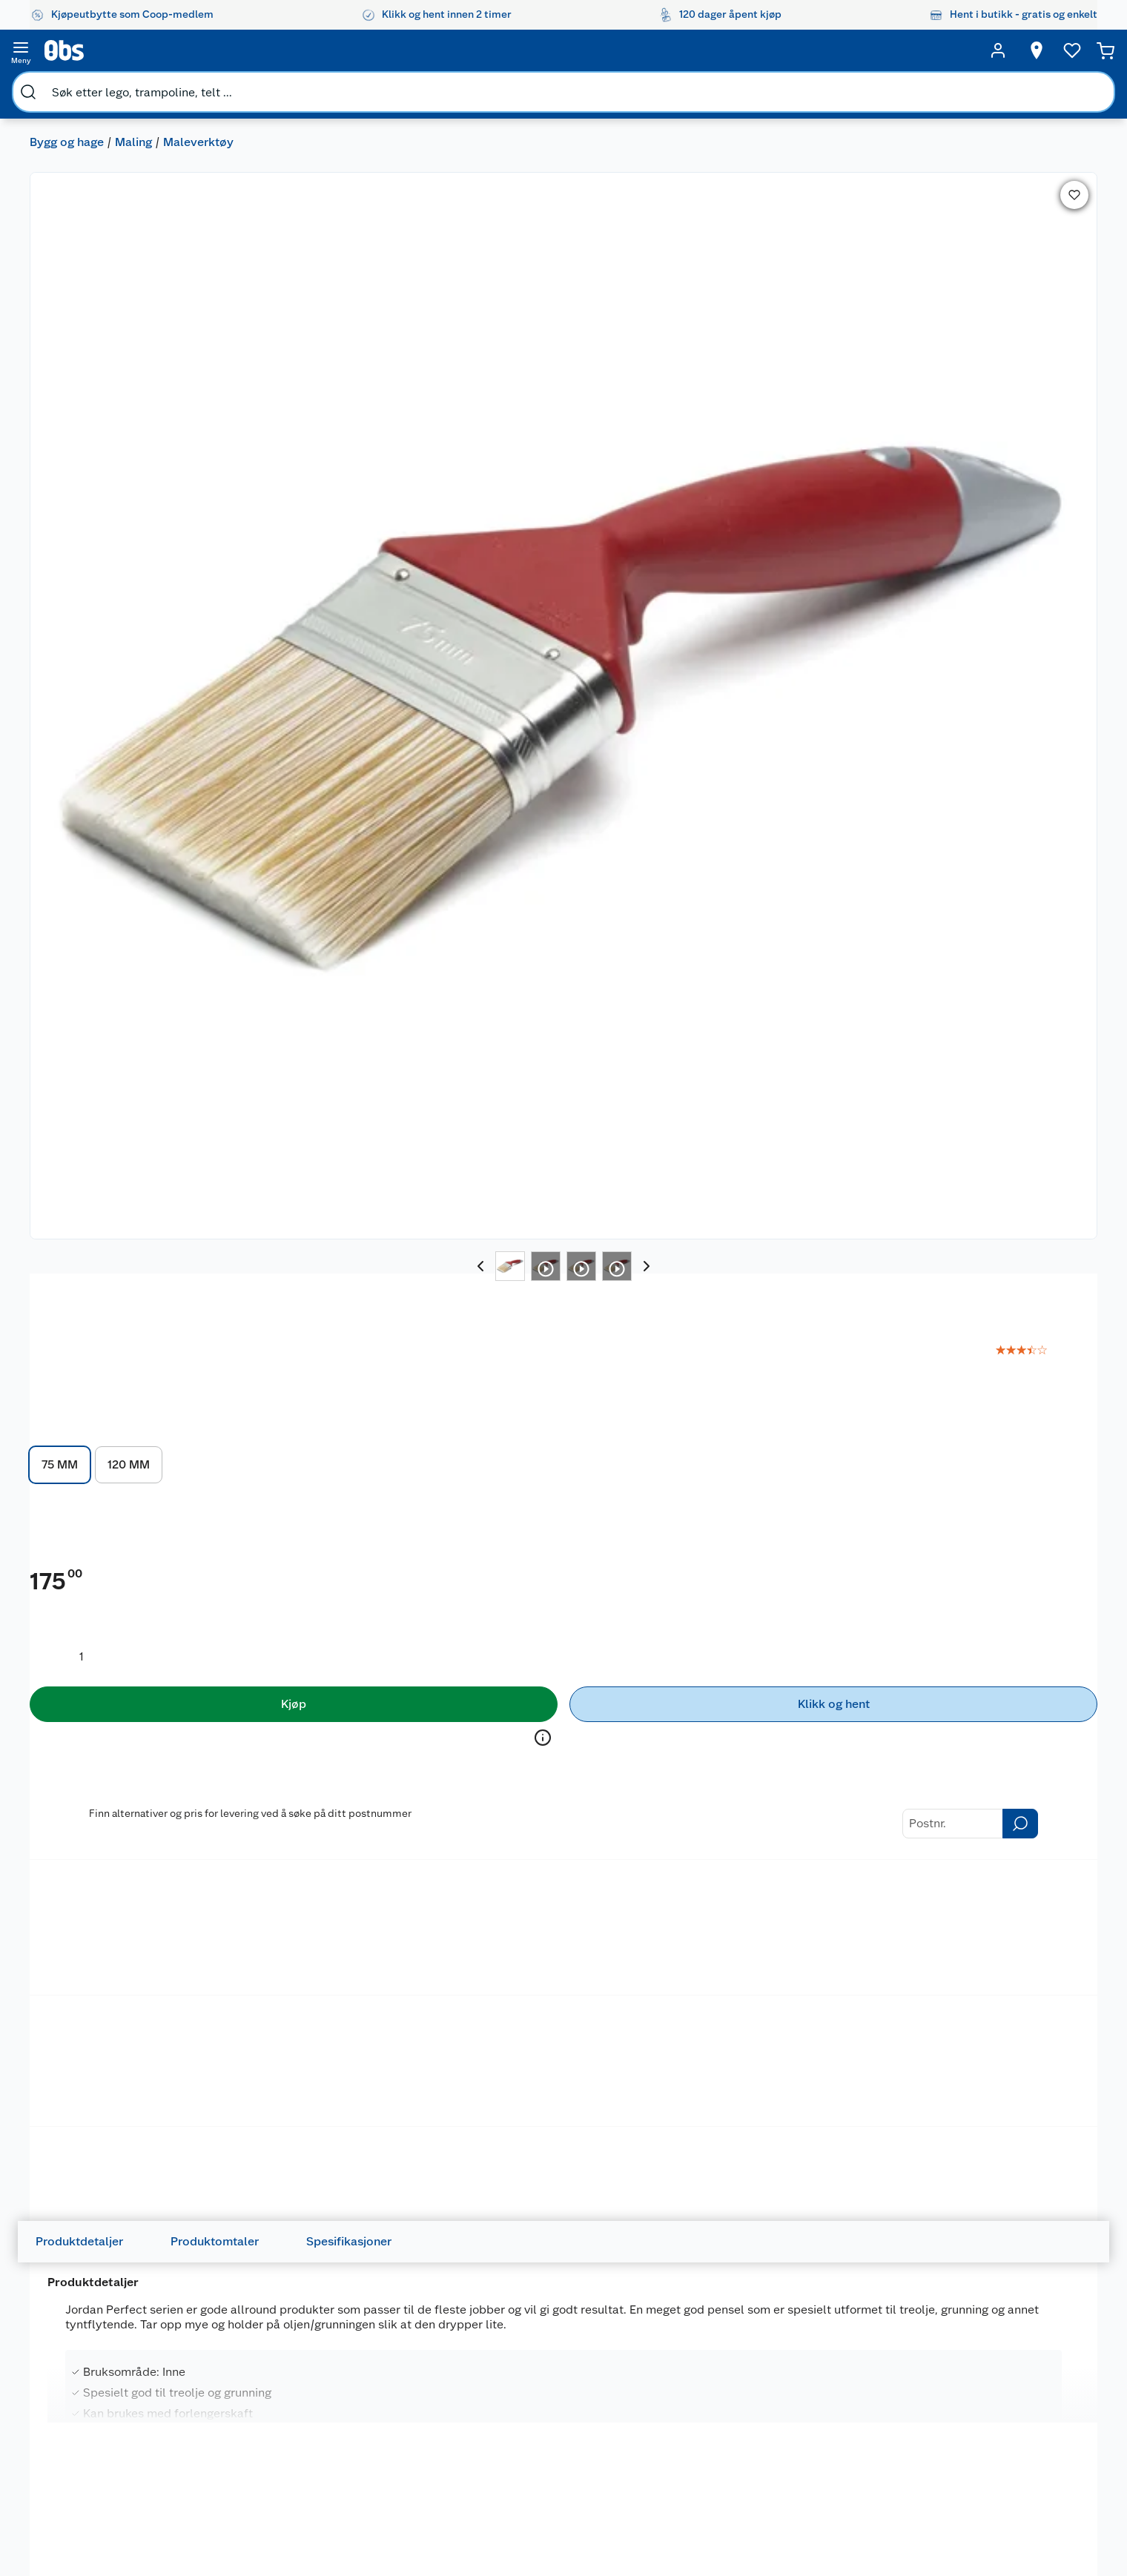  Describe the element at coordinates (546, 2391) in the screenshot. I see `Alt til grillsesongen` at that location.